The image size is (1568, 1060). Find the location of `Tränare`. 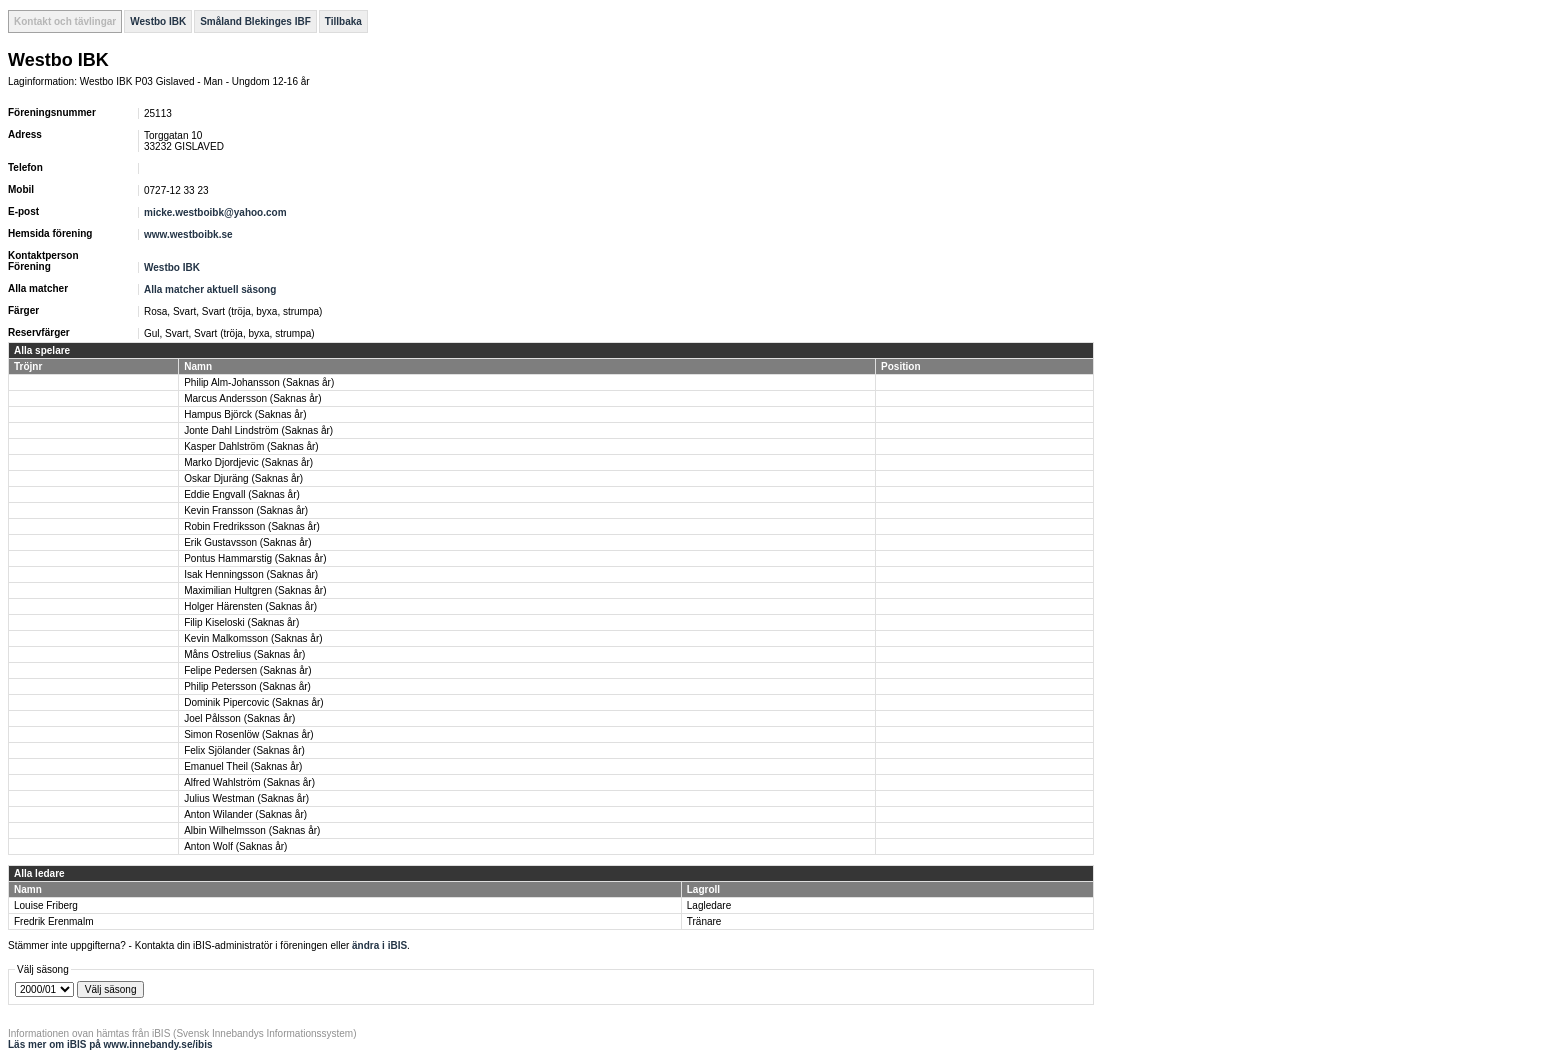

Tränare is located at coordinates (704, 921).